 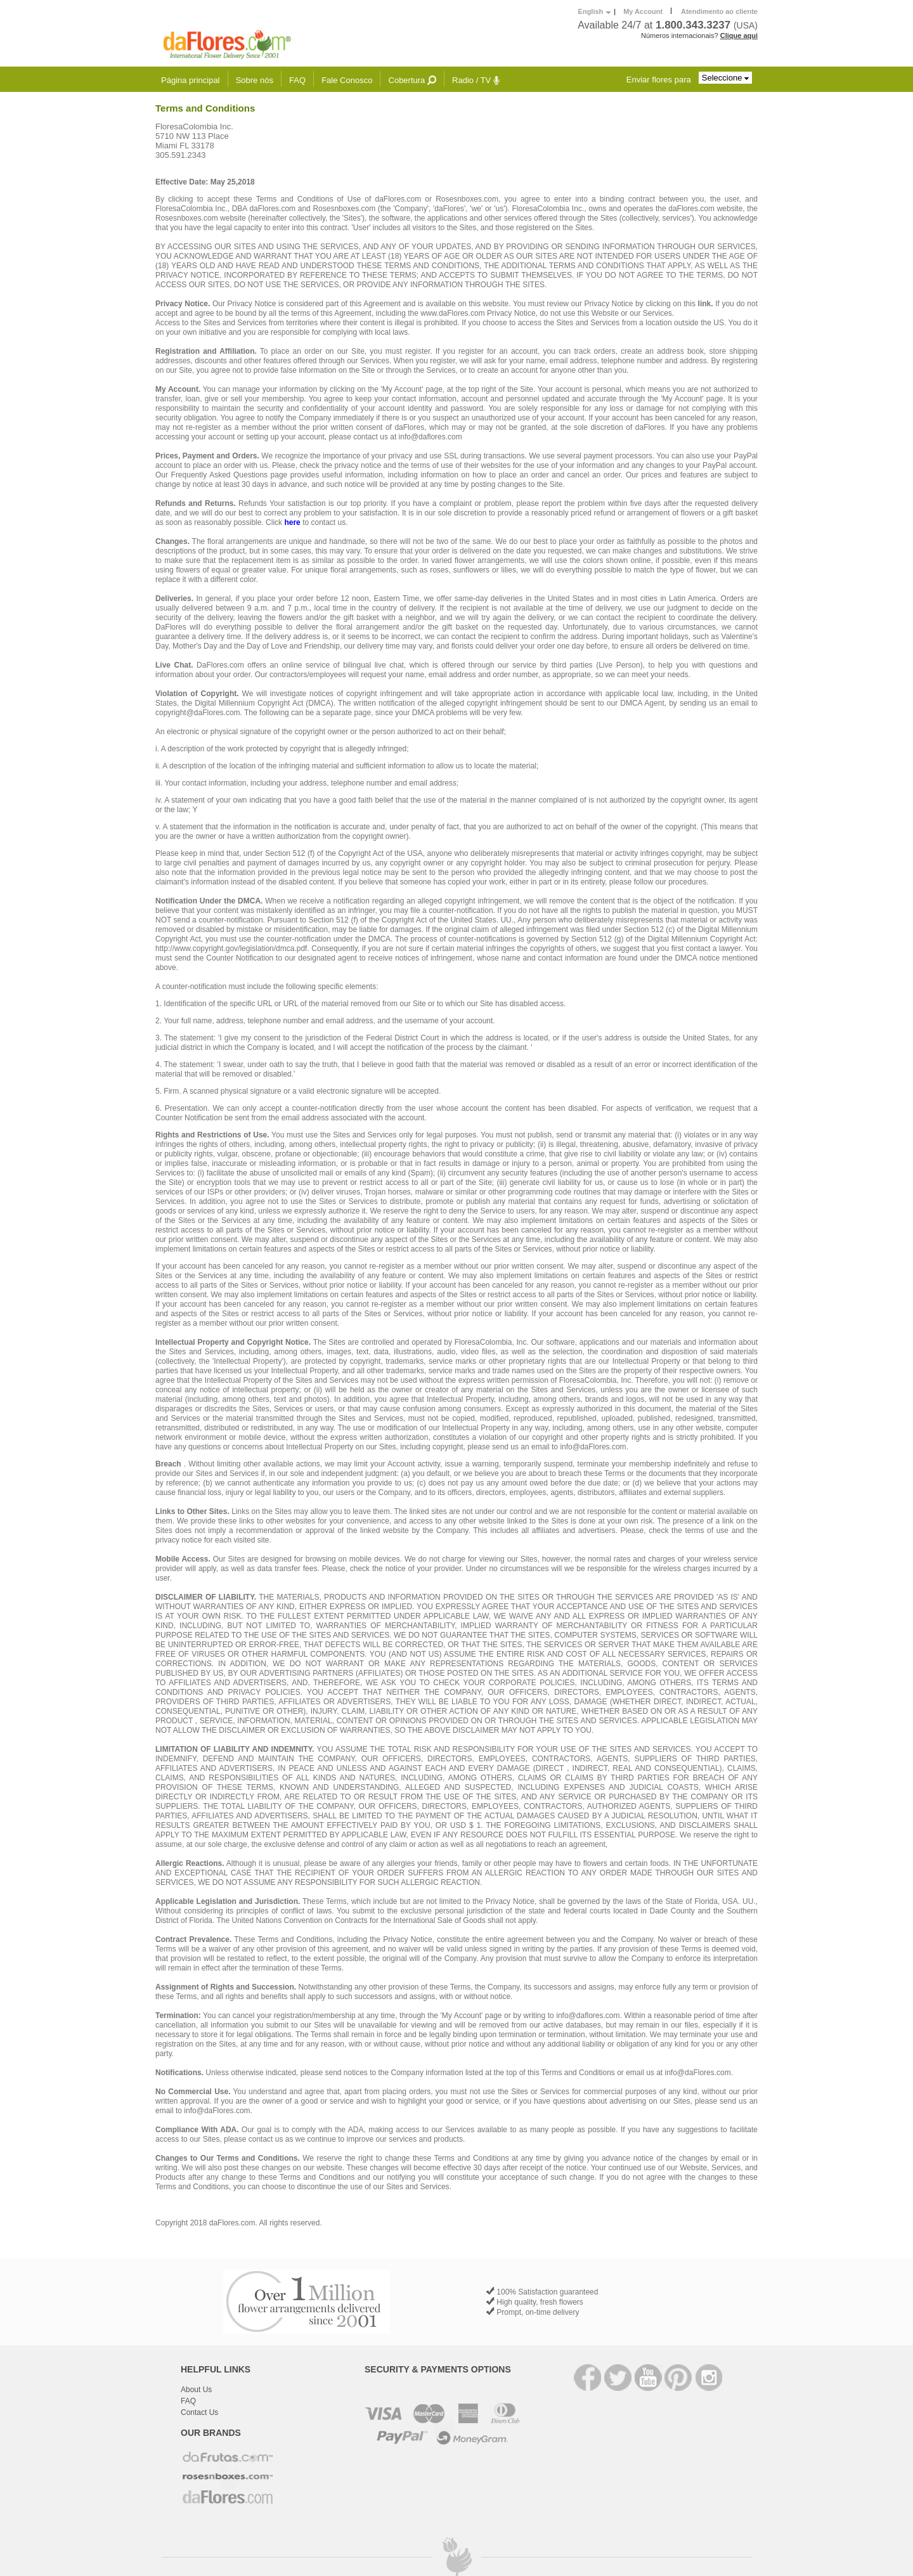 What do you see at coordinates (199, 2412) in the screenshot?
I see `Contact Us` at bounding box center [199, 2412].